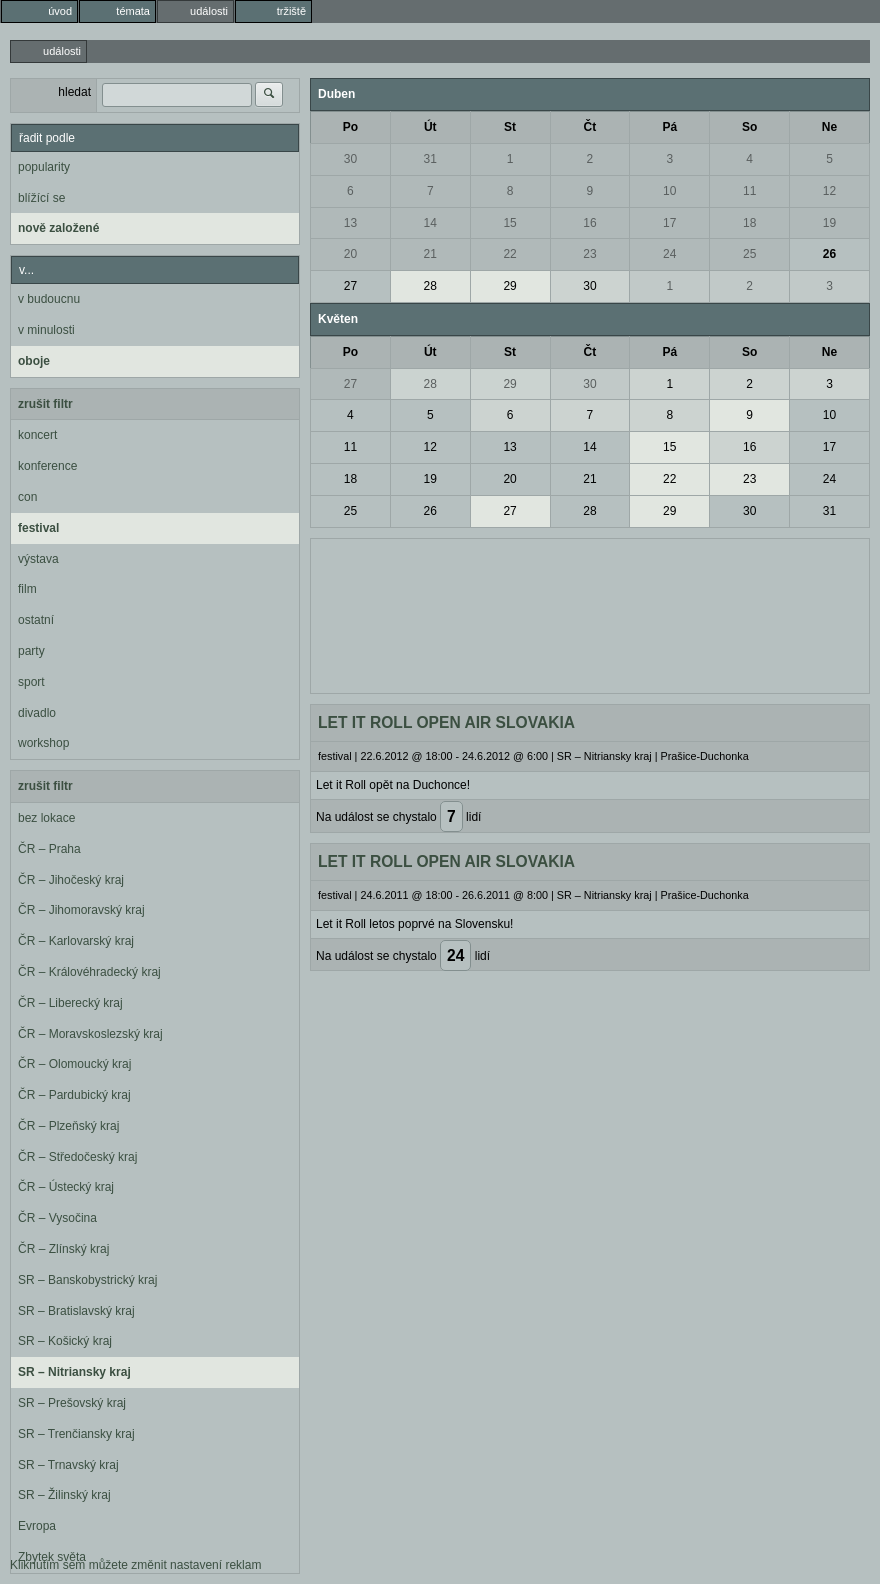 The height and width of the screenshot is (1584, 880). I want to click on 24, so click(669, 254).